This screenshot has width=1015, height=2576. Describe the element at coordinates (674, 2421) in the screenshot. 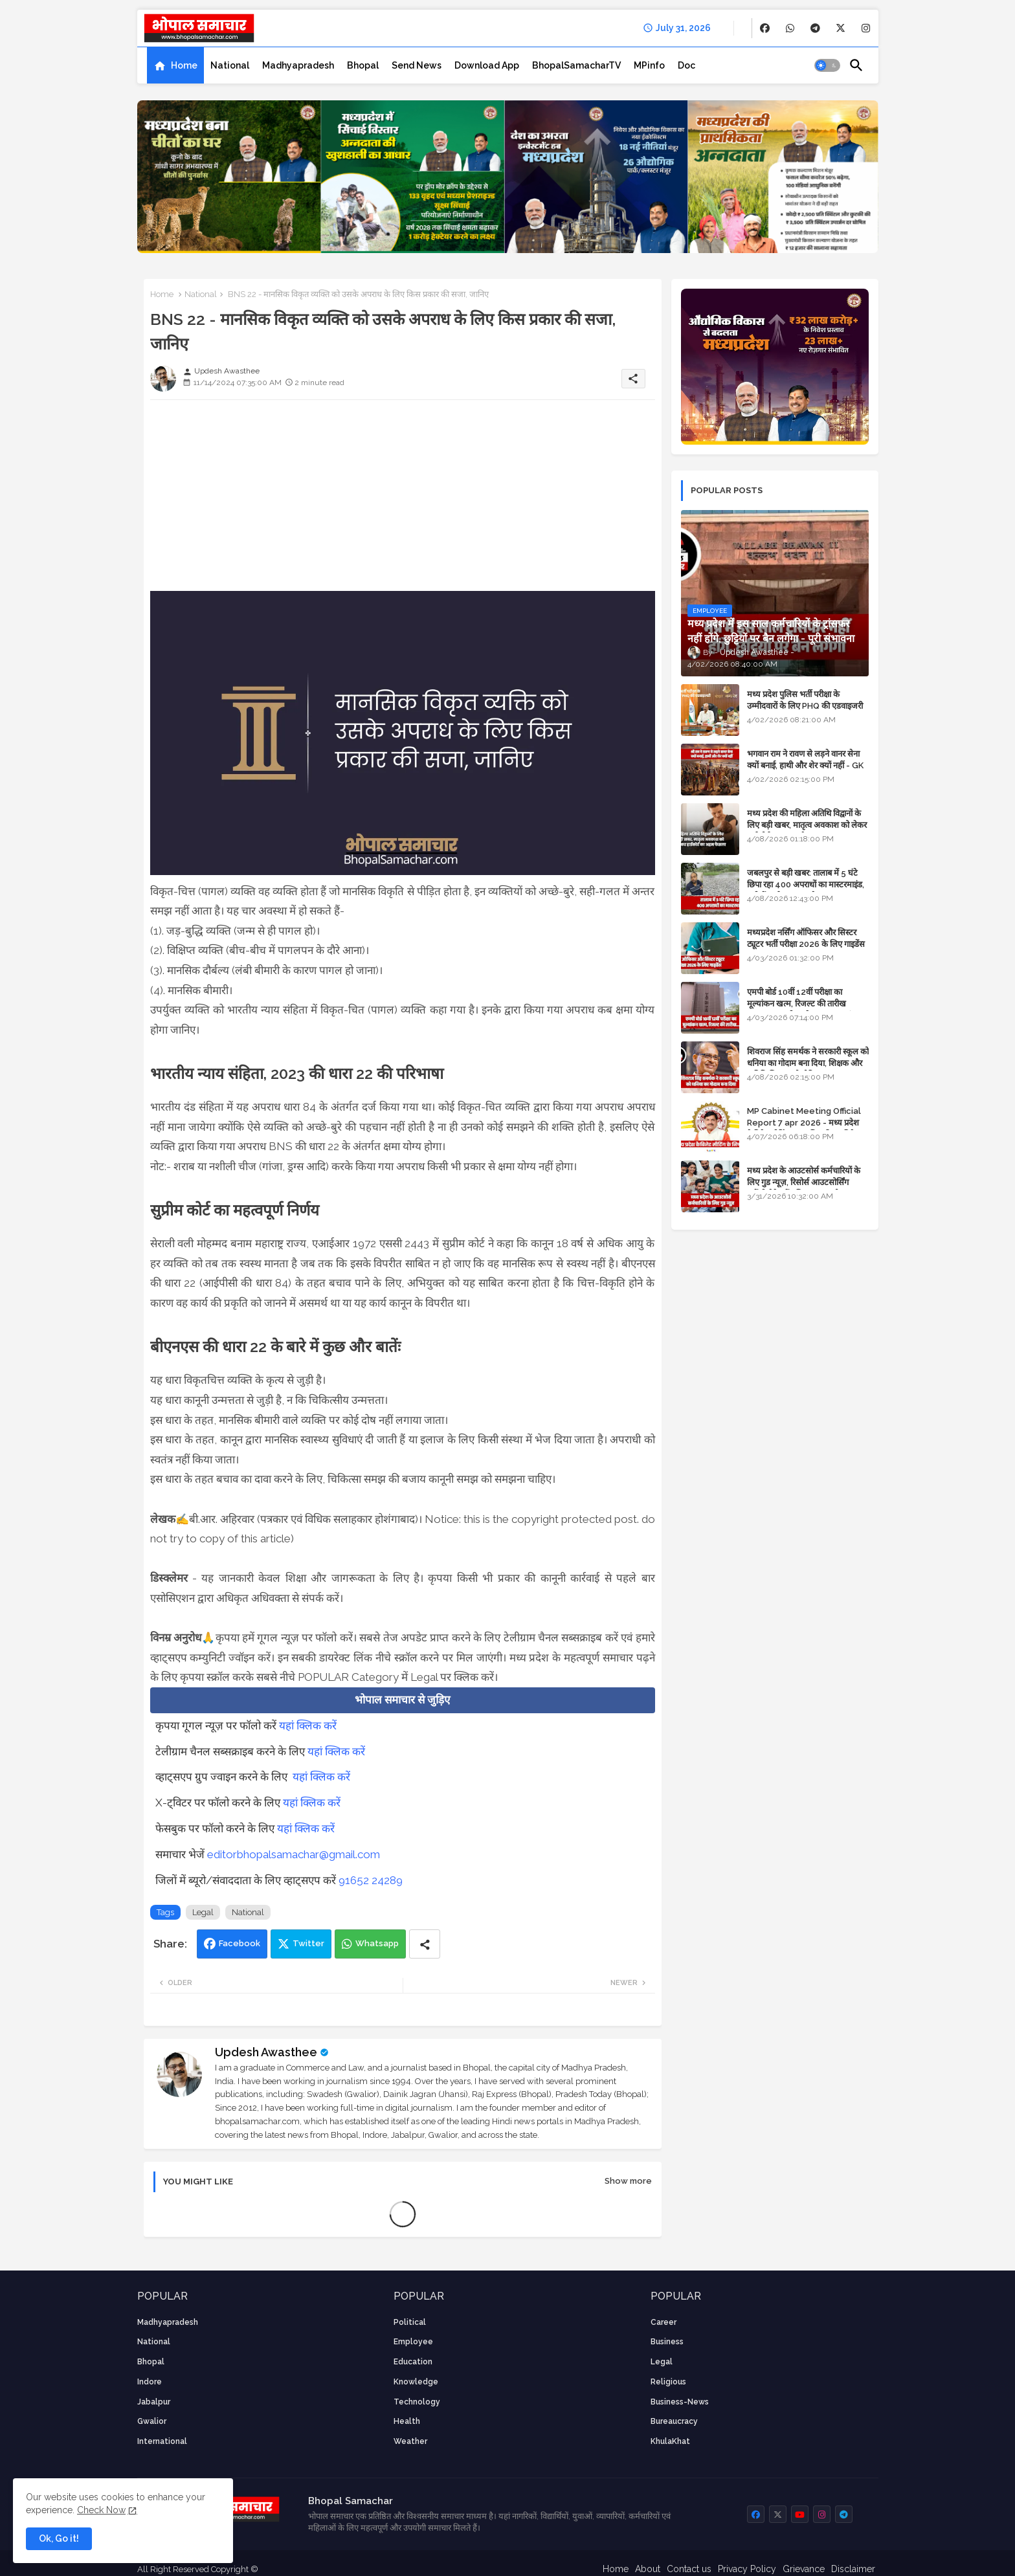

I see `bureaucracy` at that location.